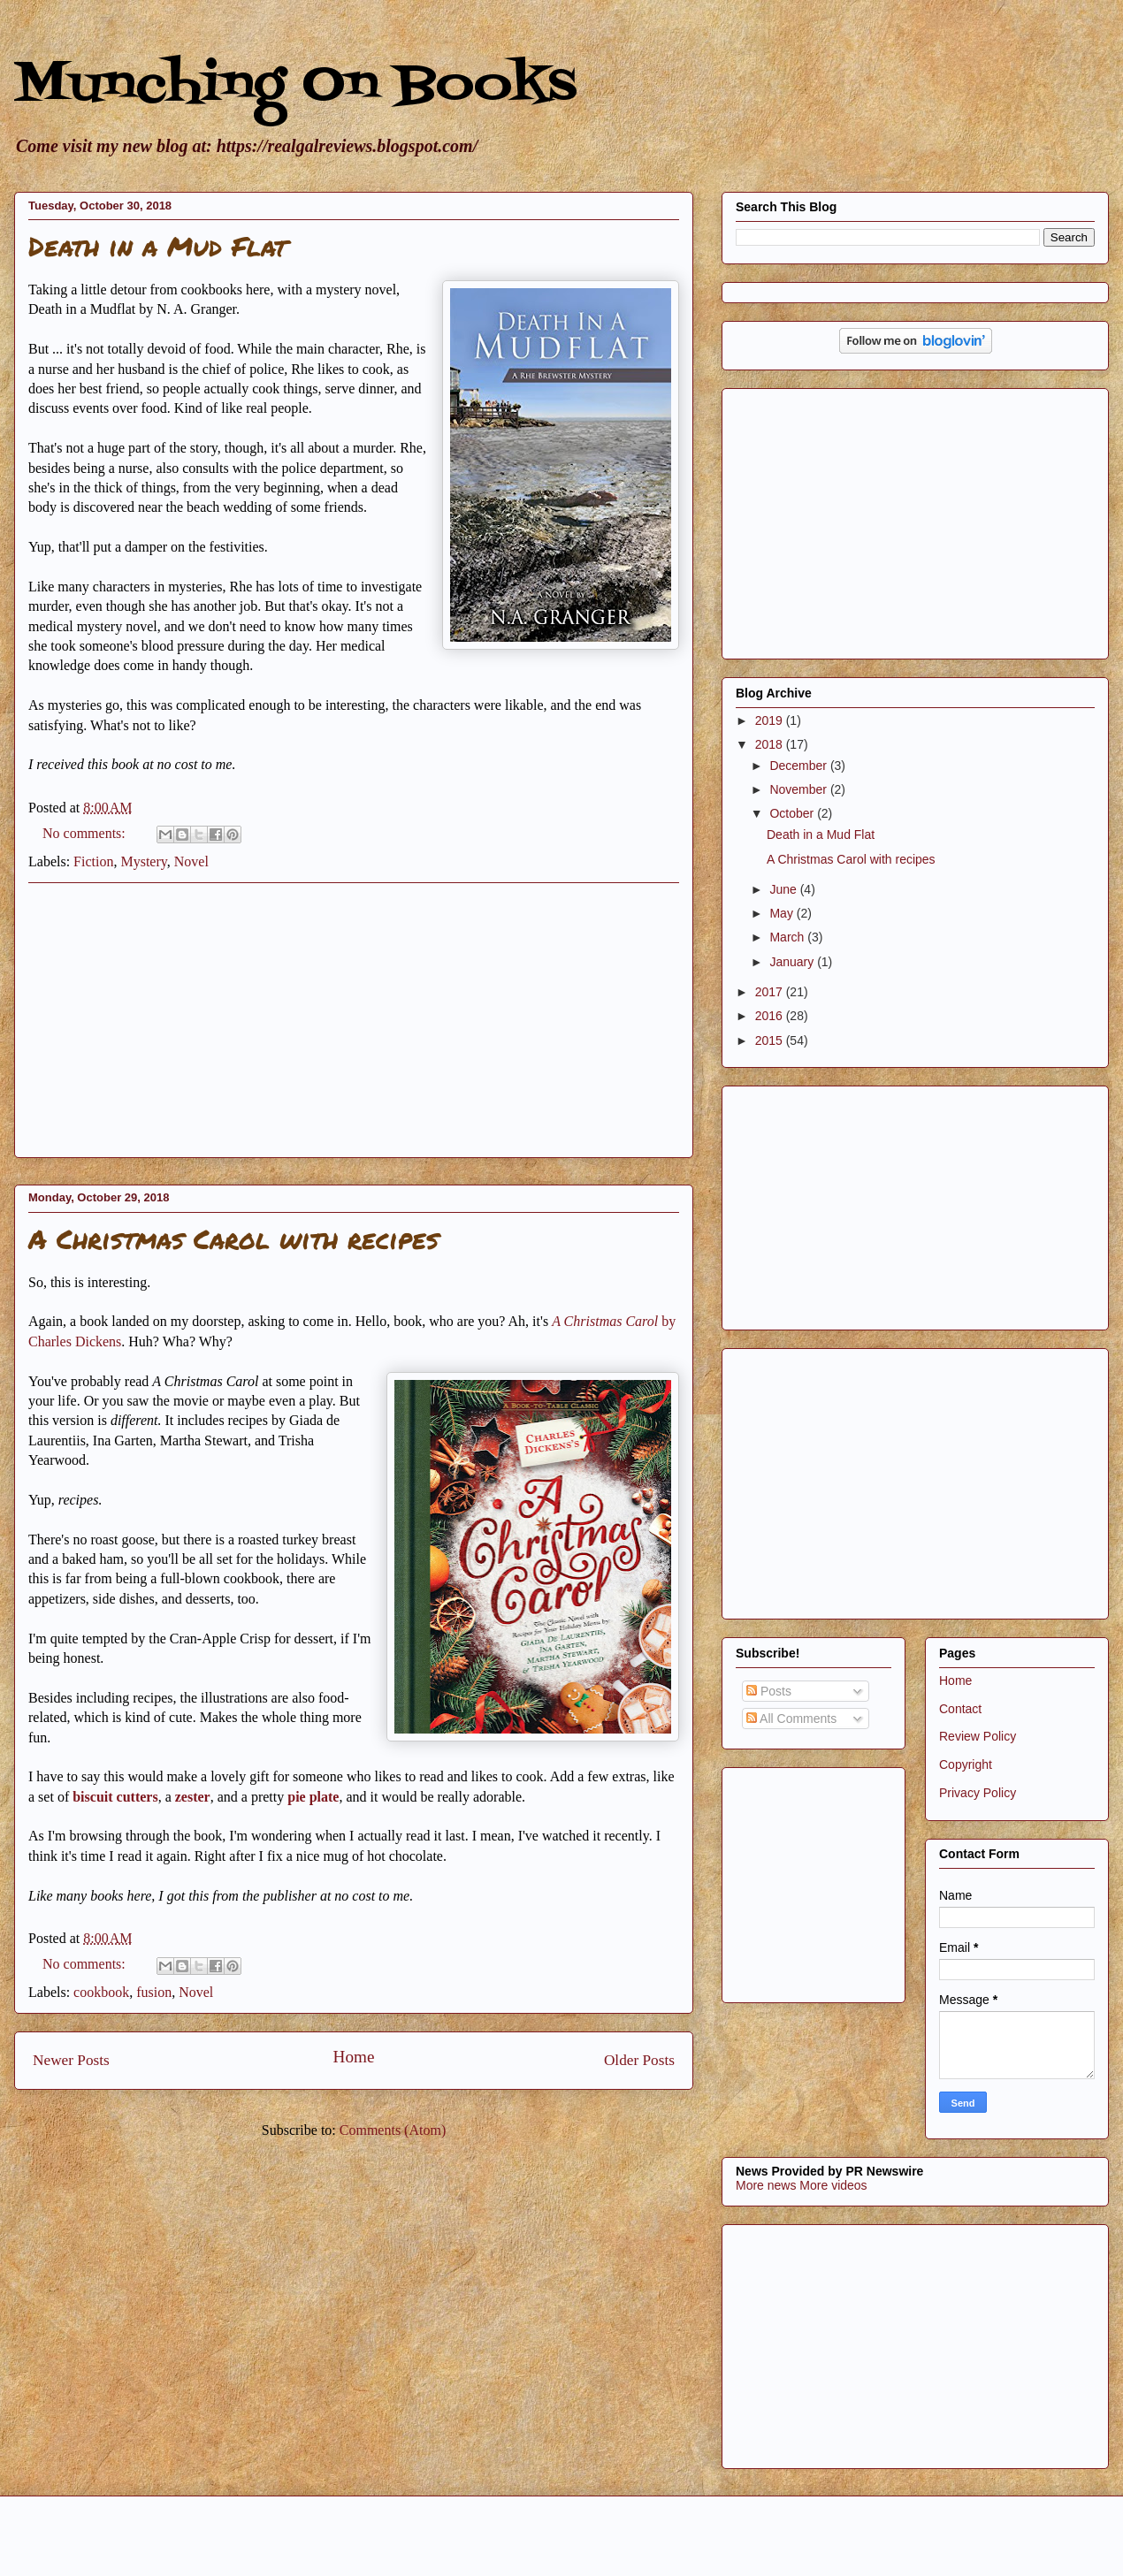 The width and height of the screenshot is (1123, 2576). I want to click on No comments:, so click(85, 833).